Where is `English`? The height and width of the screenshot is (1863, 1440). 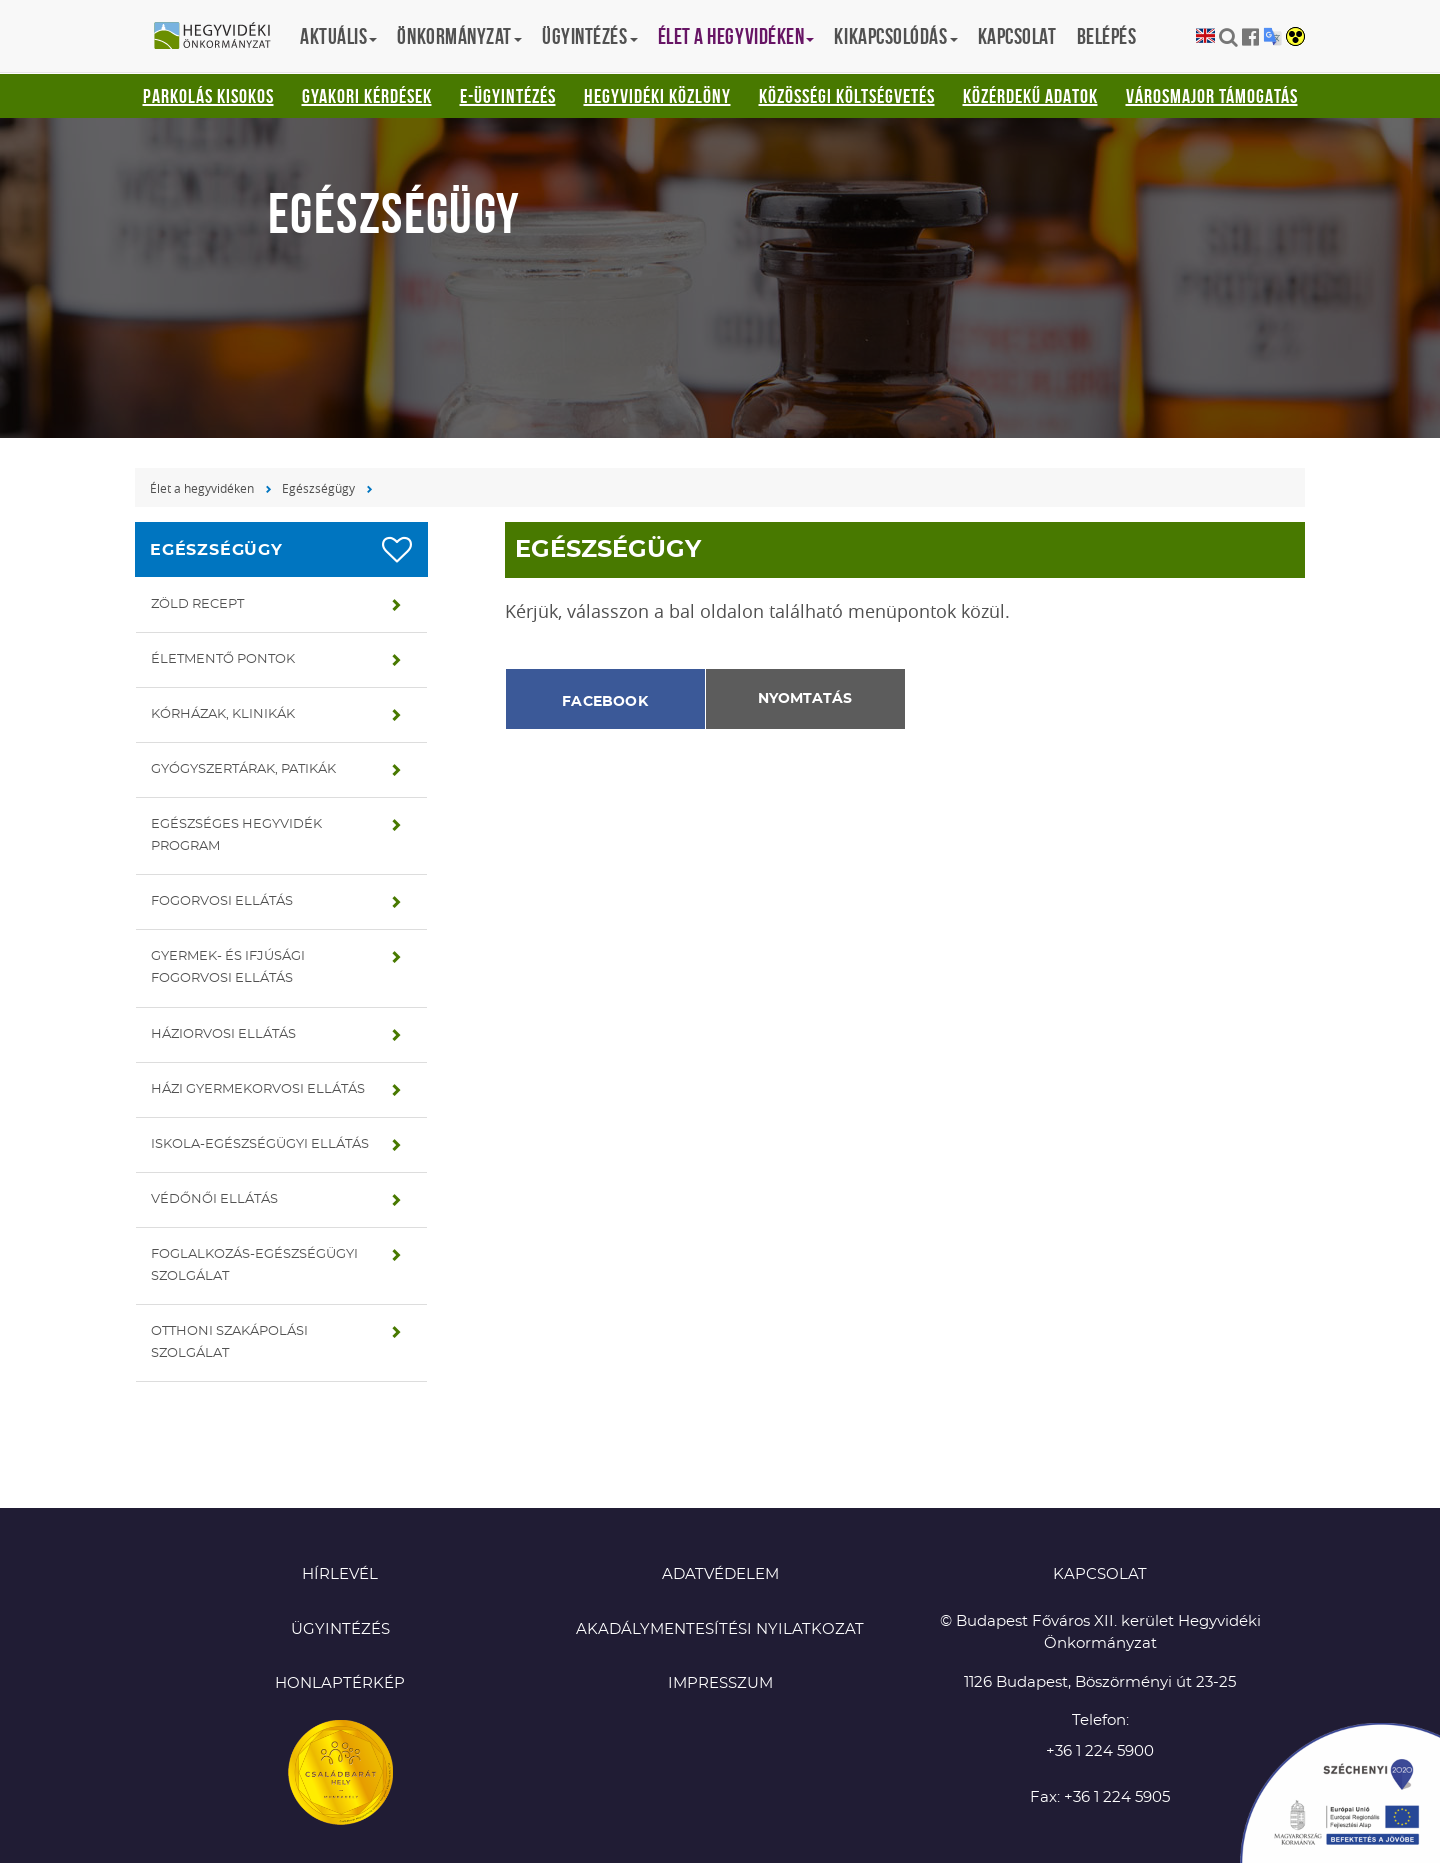
English is located at coordinates (1205, 36).